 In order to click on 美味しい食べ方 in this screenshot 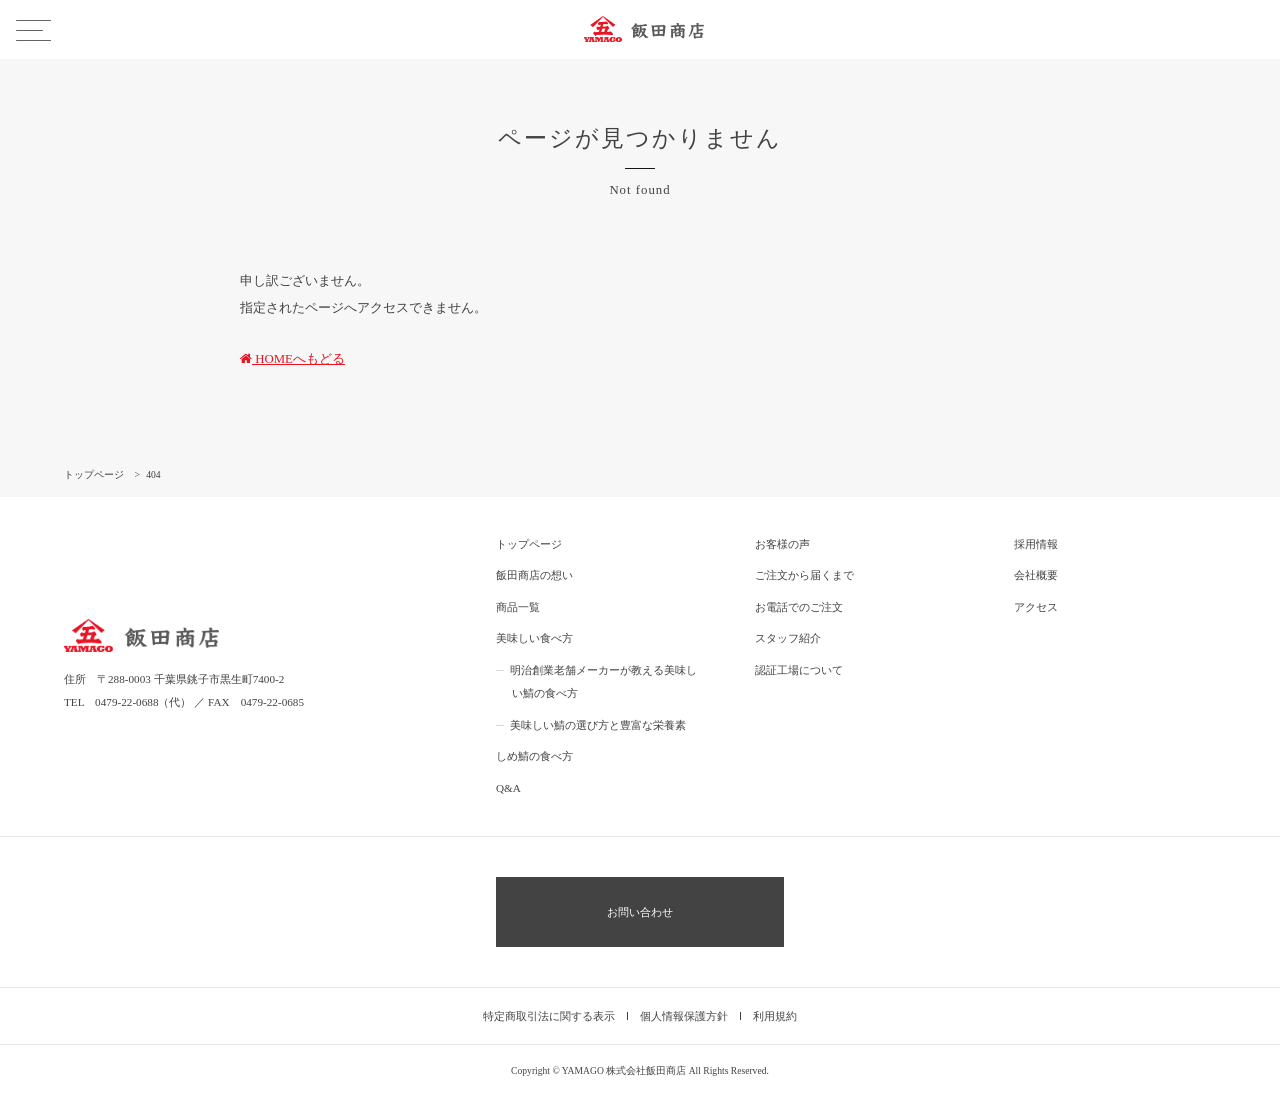, I will do `click(534, 638)`.